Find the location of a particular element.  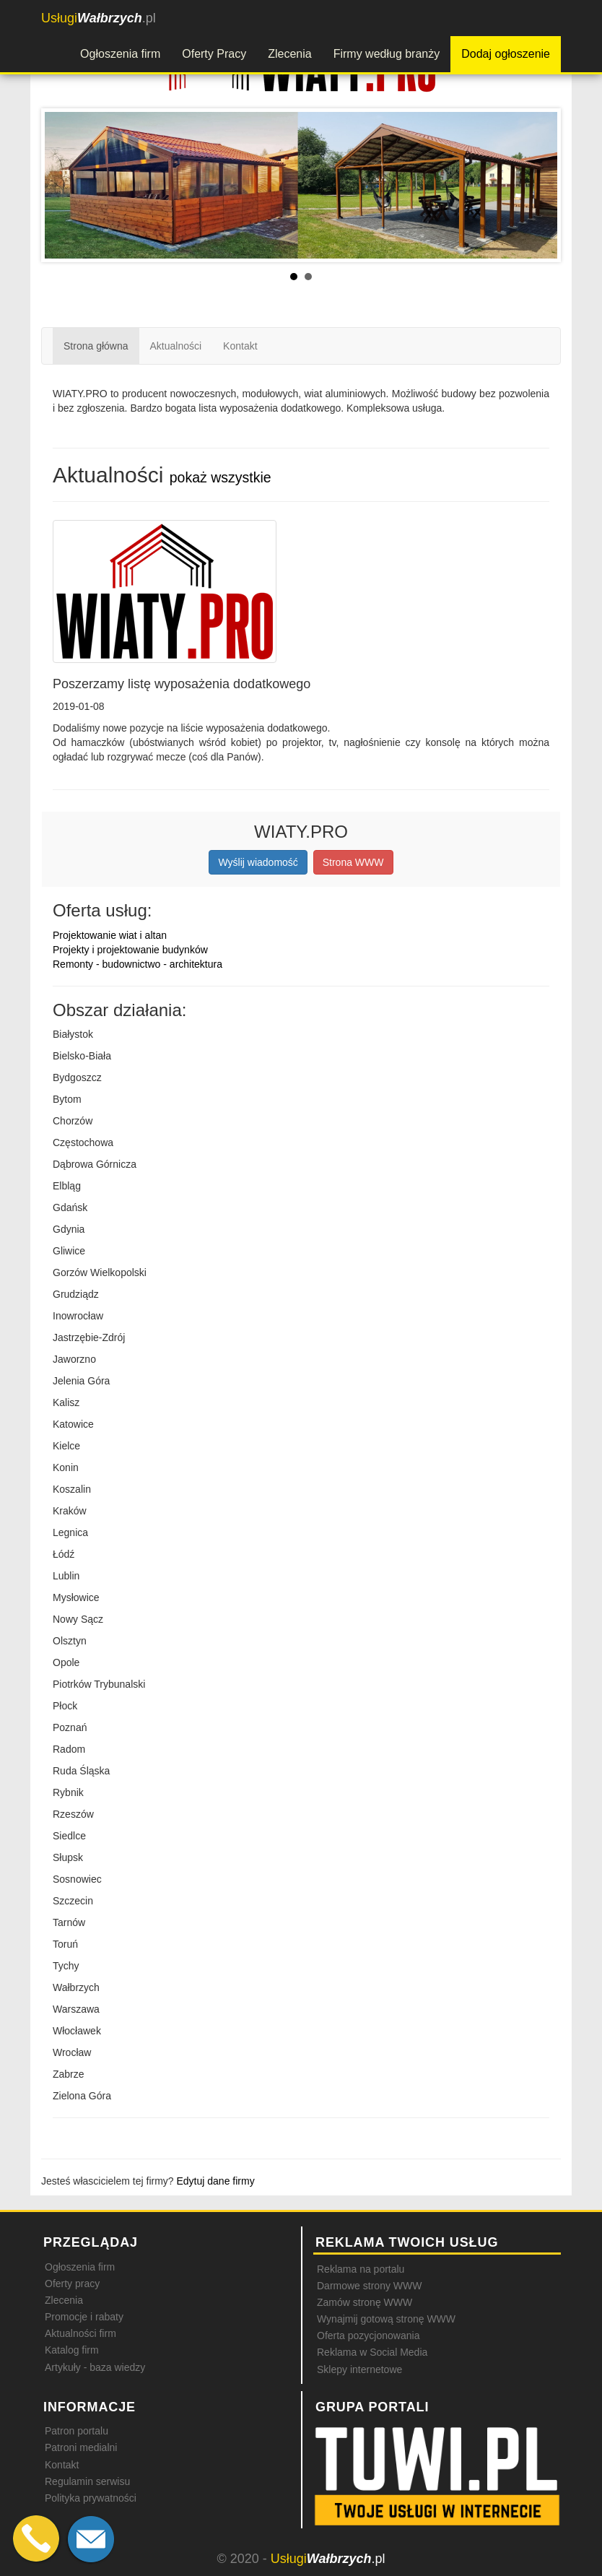

Wyślij wiadomość is located at coordinates (257, 862).